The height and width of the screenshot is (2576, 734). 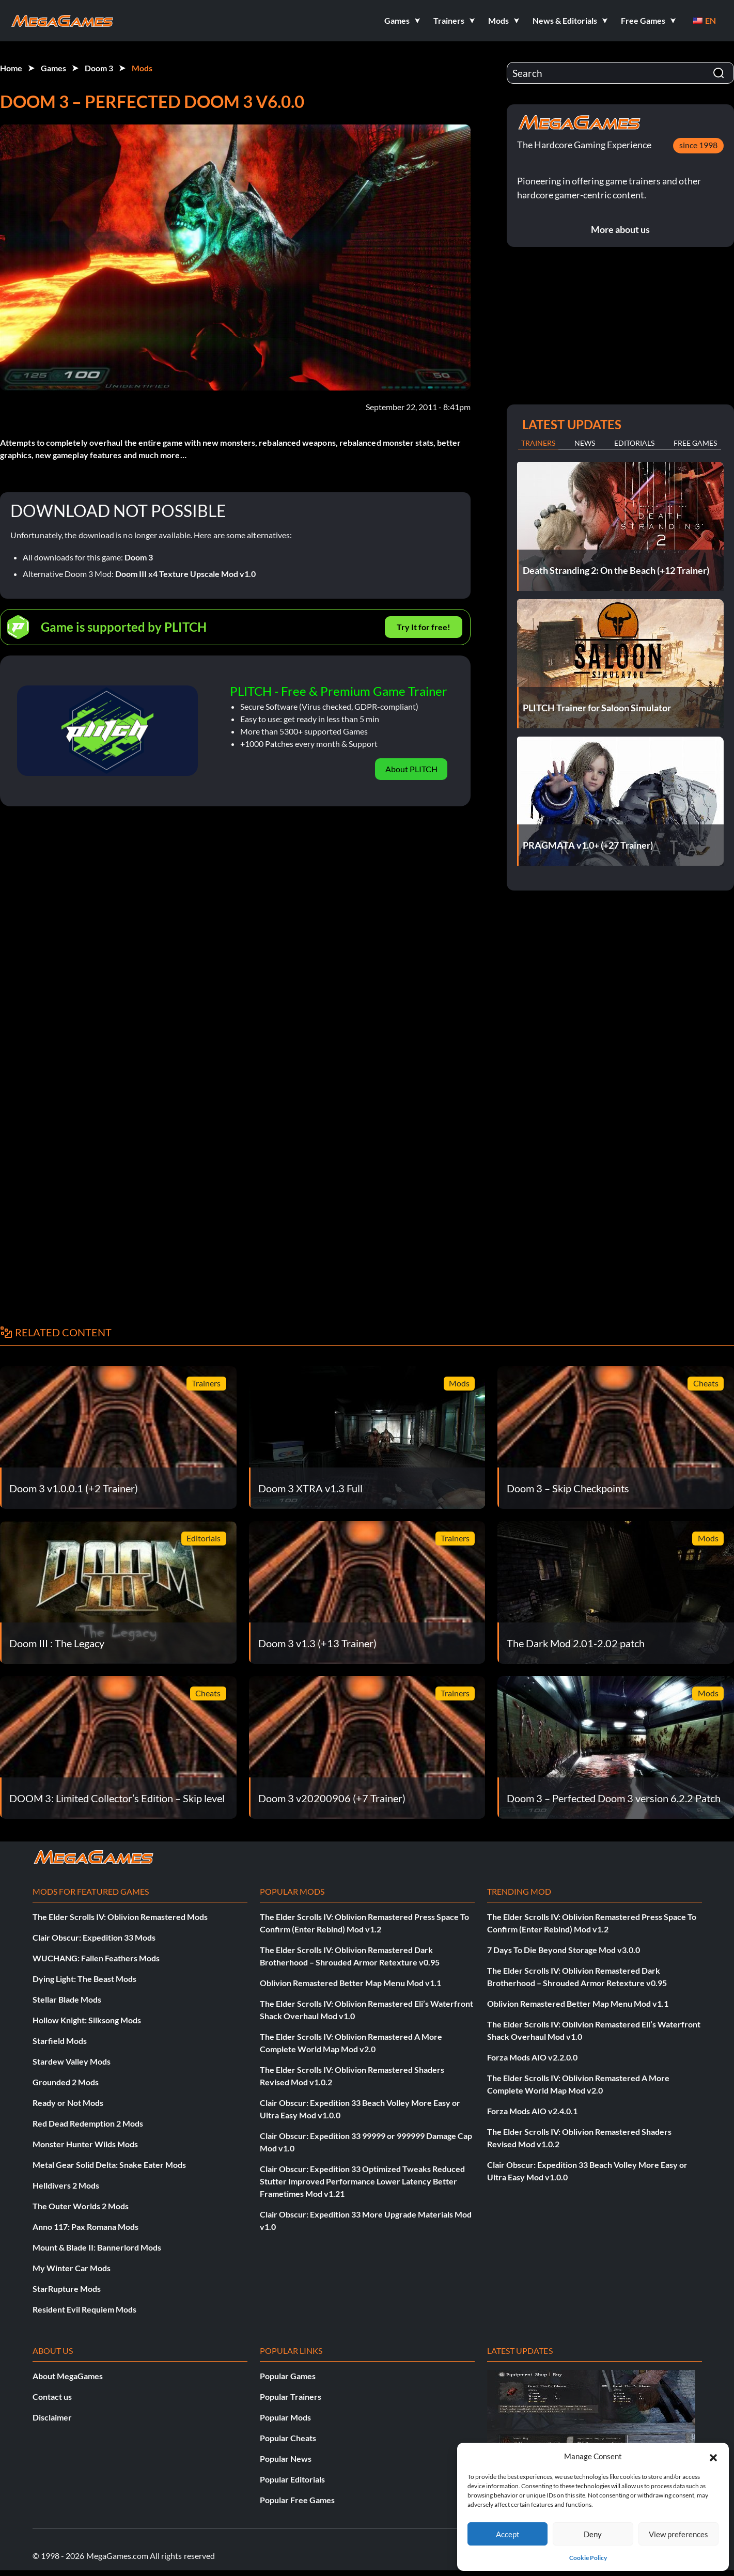 I want to click on My Winter Car Mods, so click(x=72, y=2268).